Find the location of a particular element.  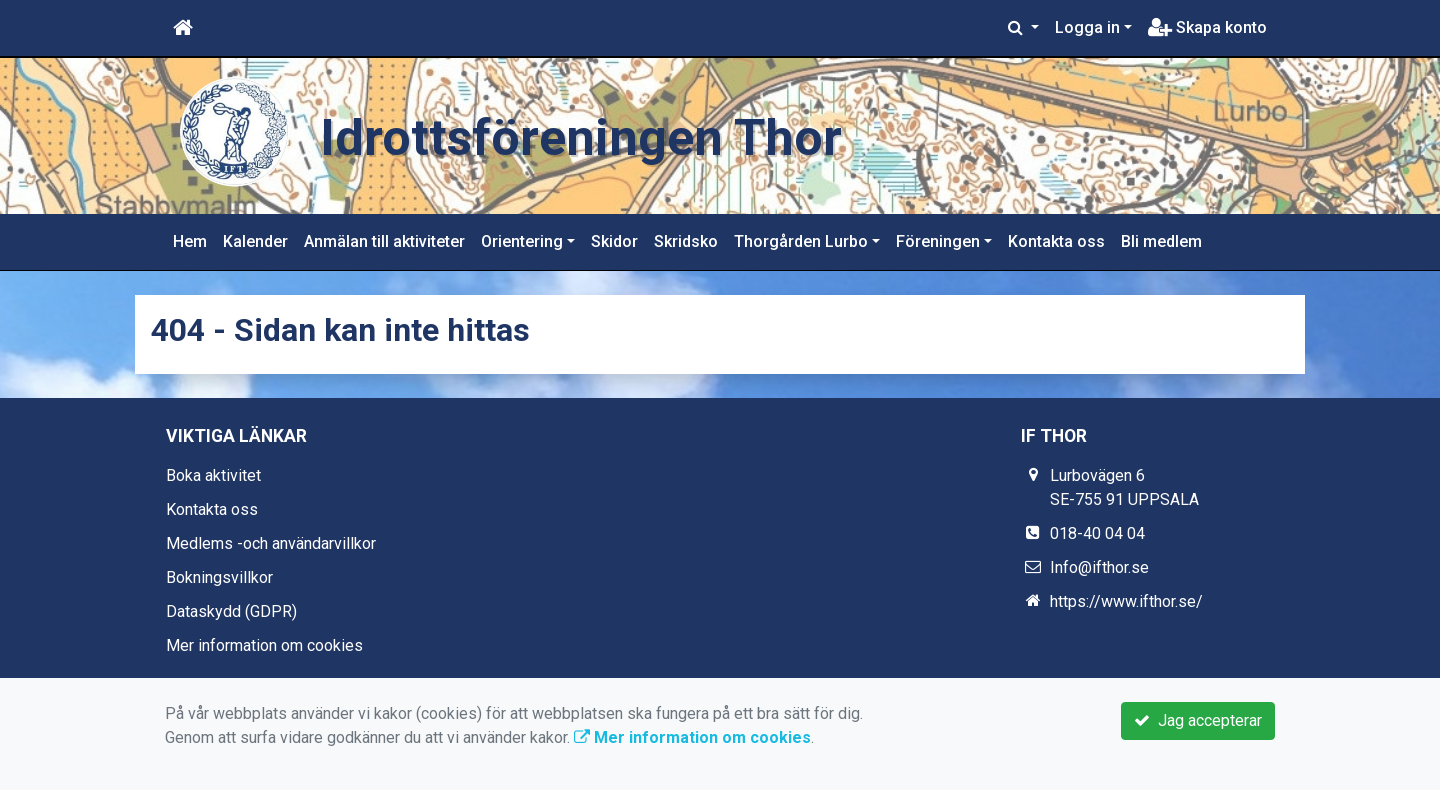

Kontakta oss is located at coordinates (1056, 241).